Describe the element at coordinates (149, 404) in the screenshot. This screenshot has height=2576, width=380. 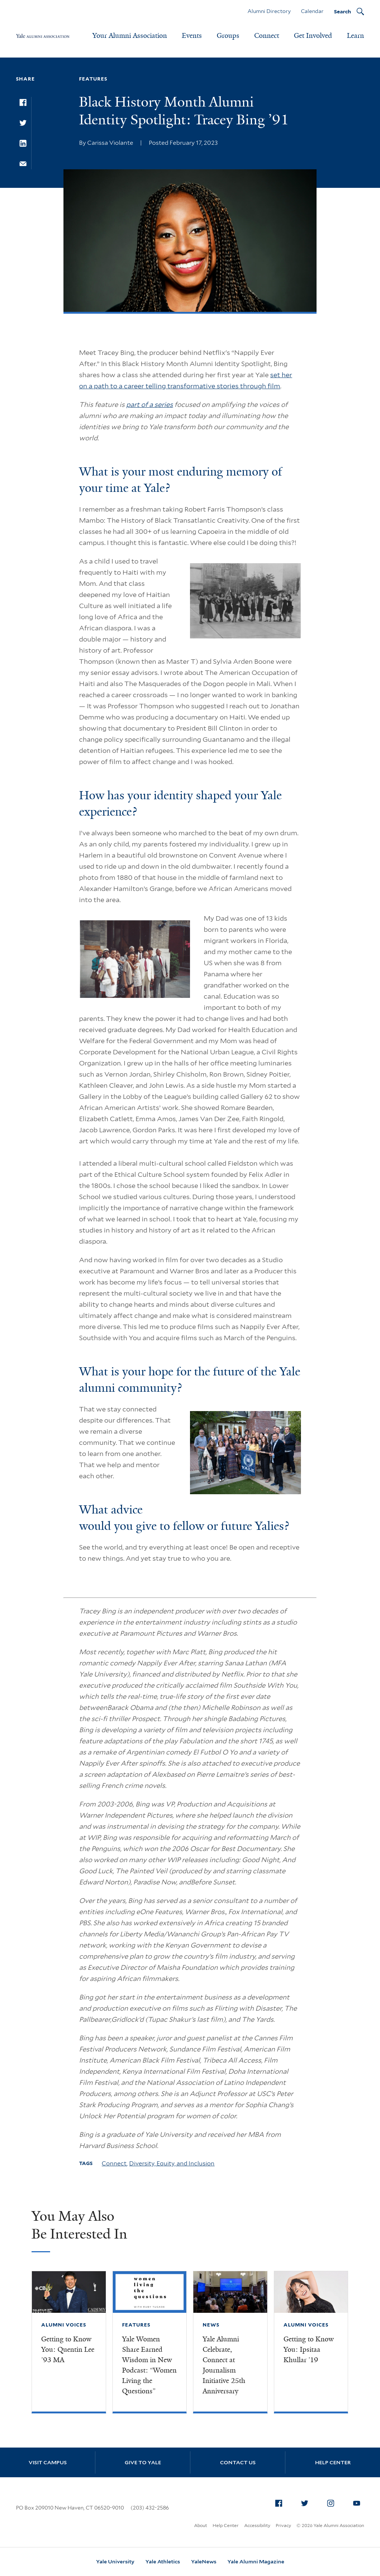
I see `part of a series` at that location.